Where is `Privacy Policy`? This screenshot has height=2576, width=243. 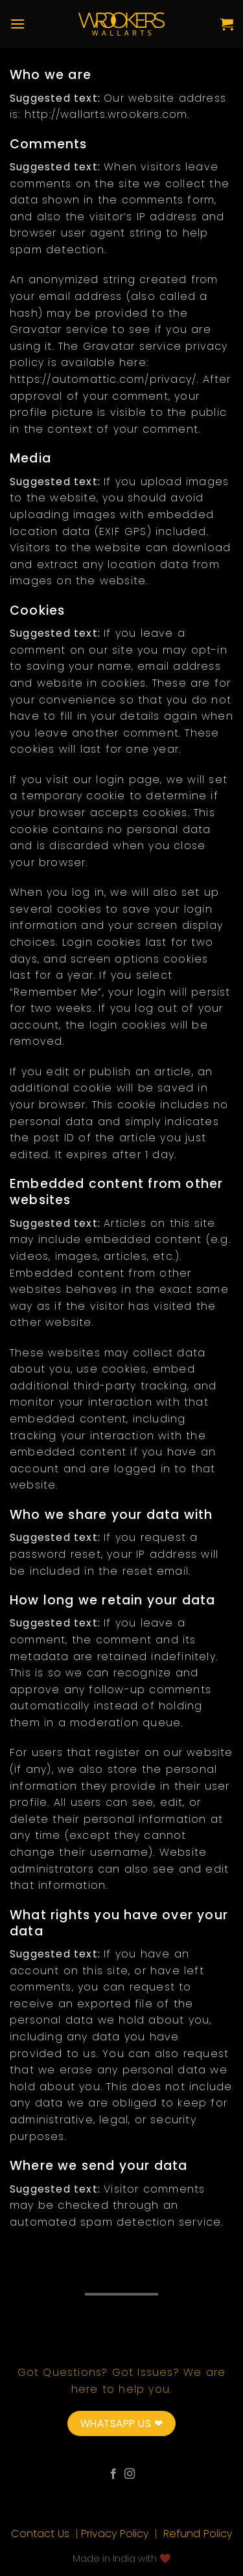 Privacy Policy is located at coordinates (116, 2533).